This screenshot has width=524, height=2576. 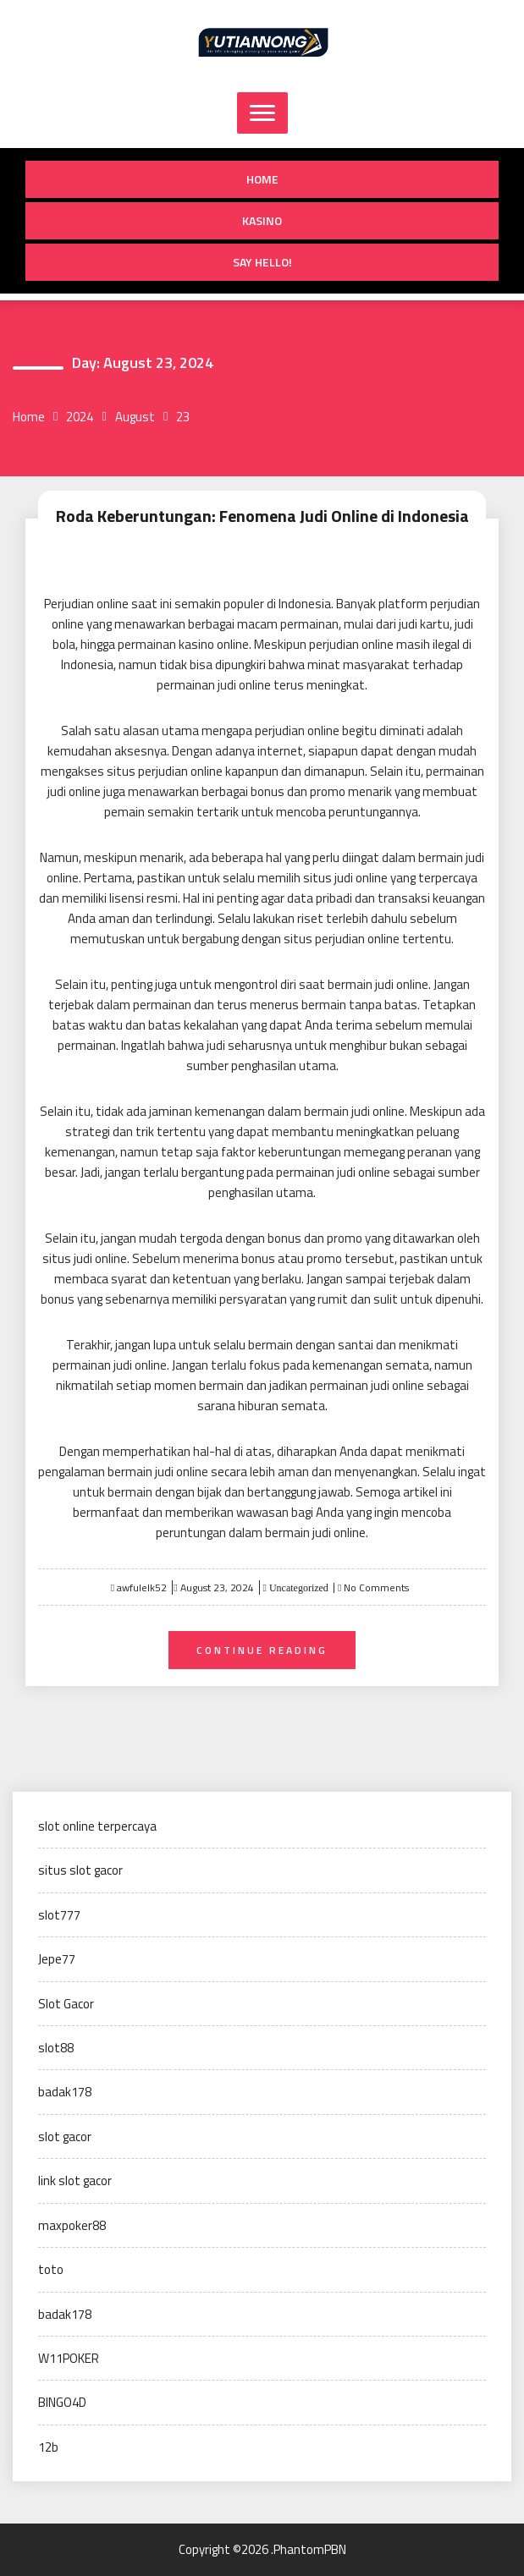 I want to click on Slot Gacor, so click(x=66, y=2003).